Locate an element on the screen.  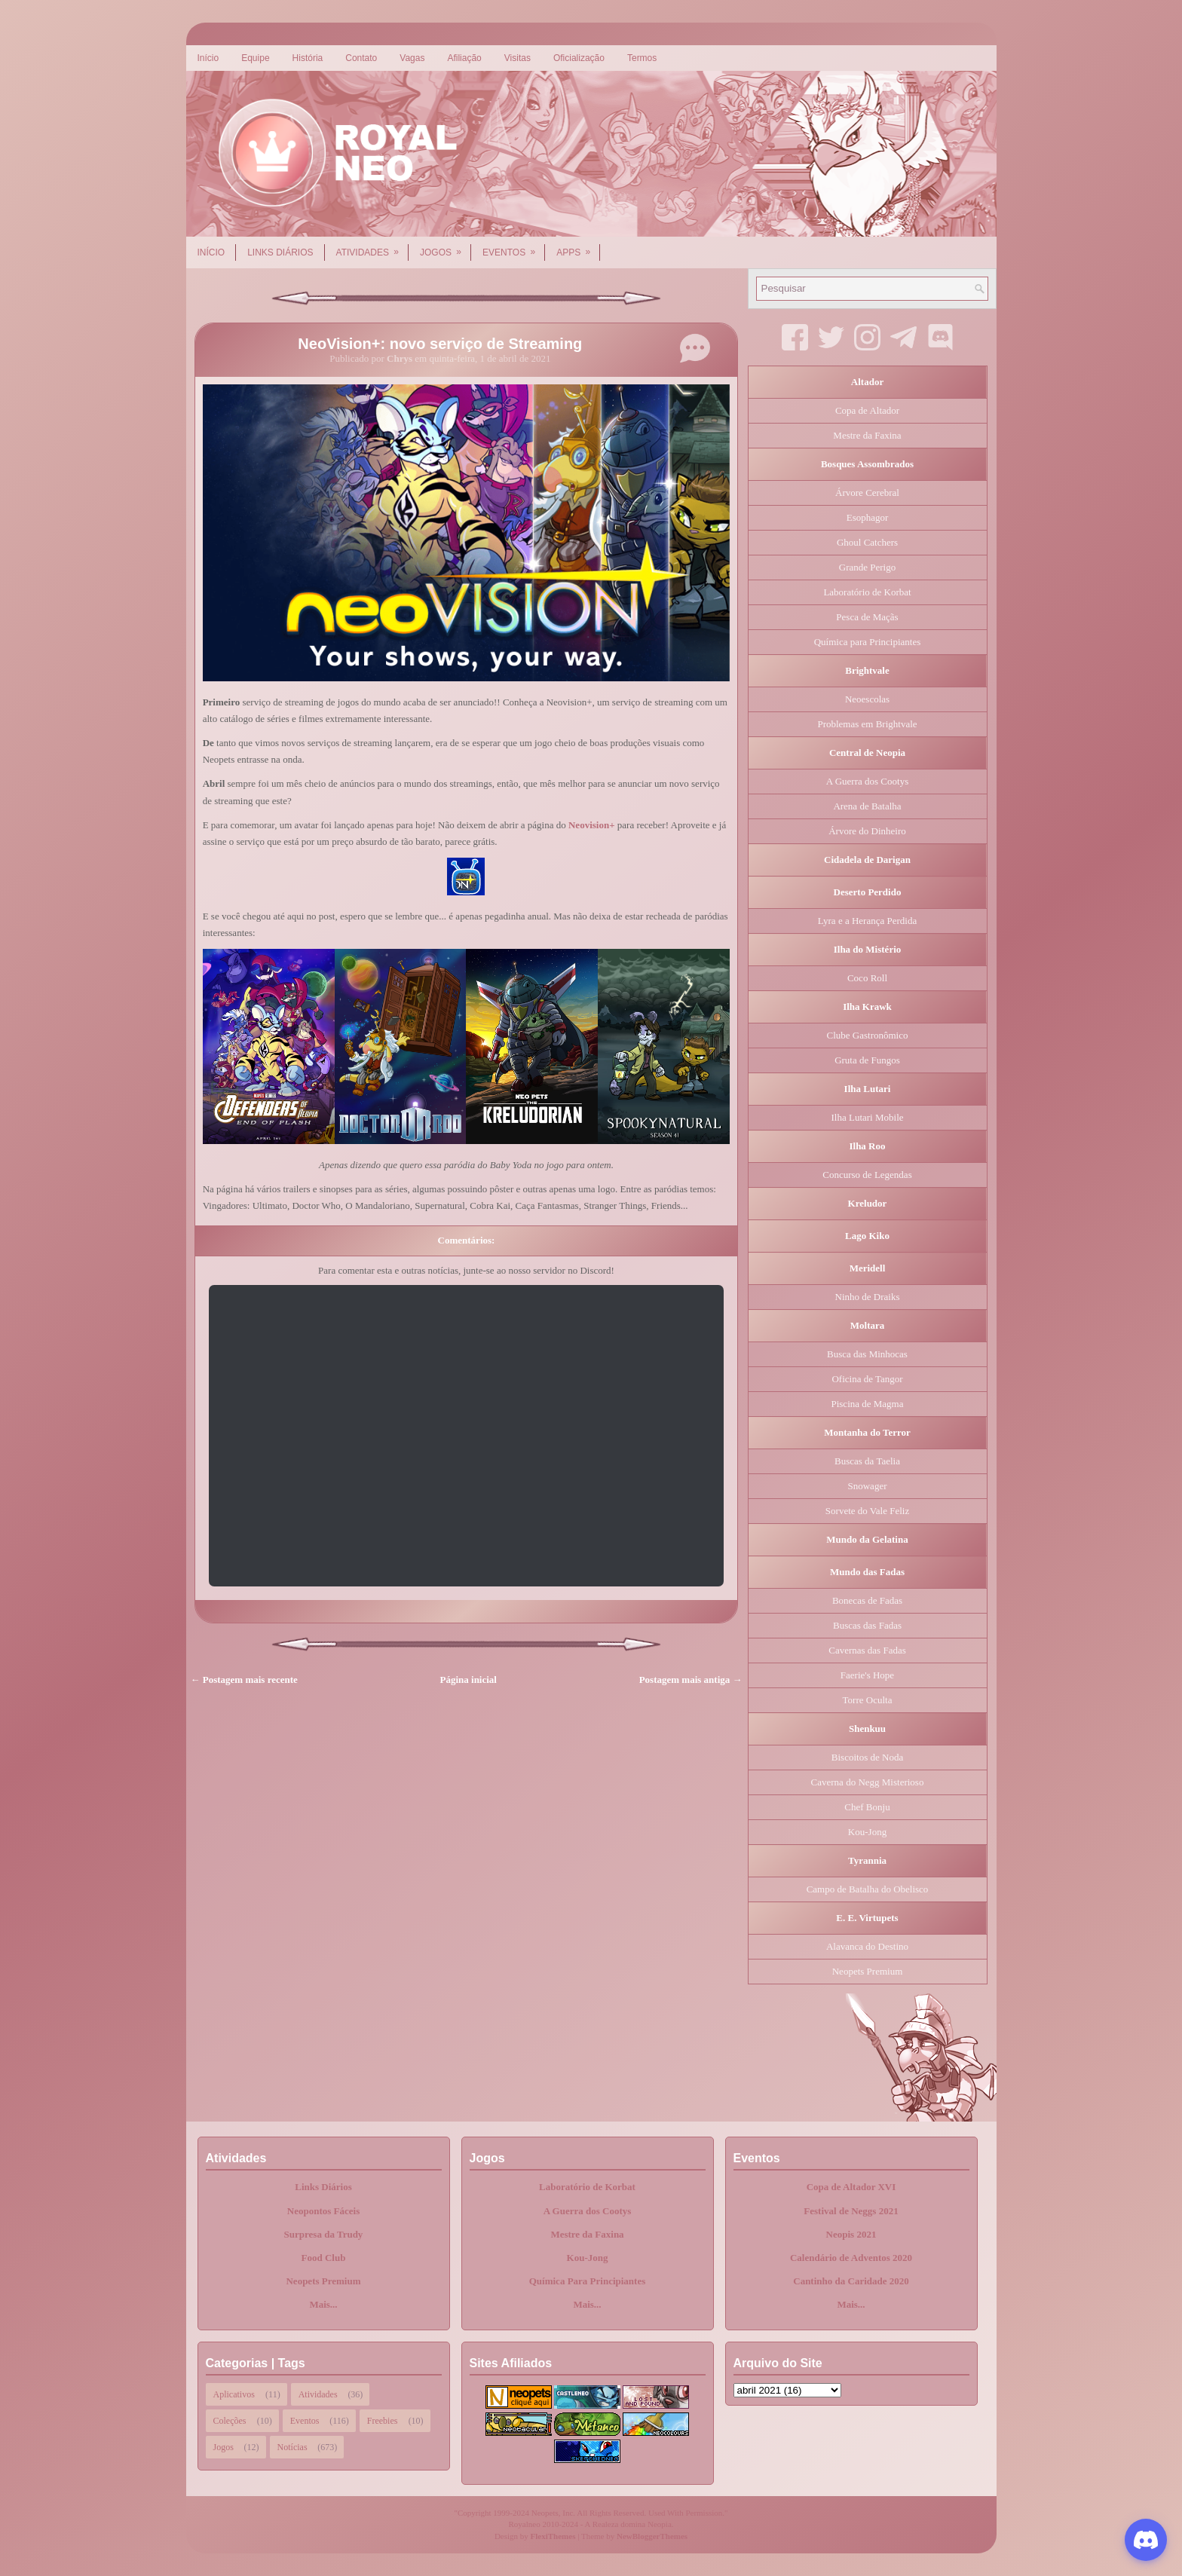
Postagem mais antiga → is located at coordinates (691, 1679).